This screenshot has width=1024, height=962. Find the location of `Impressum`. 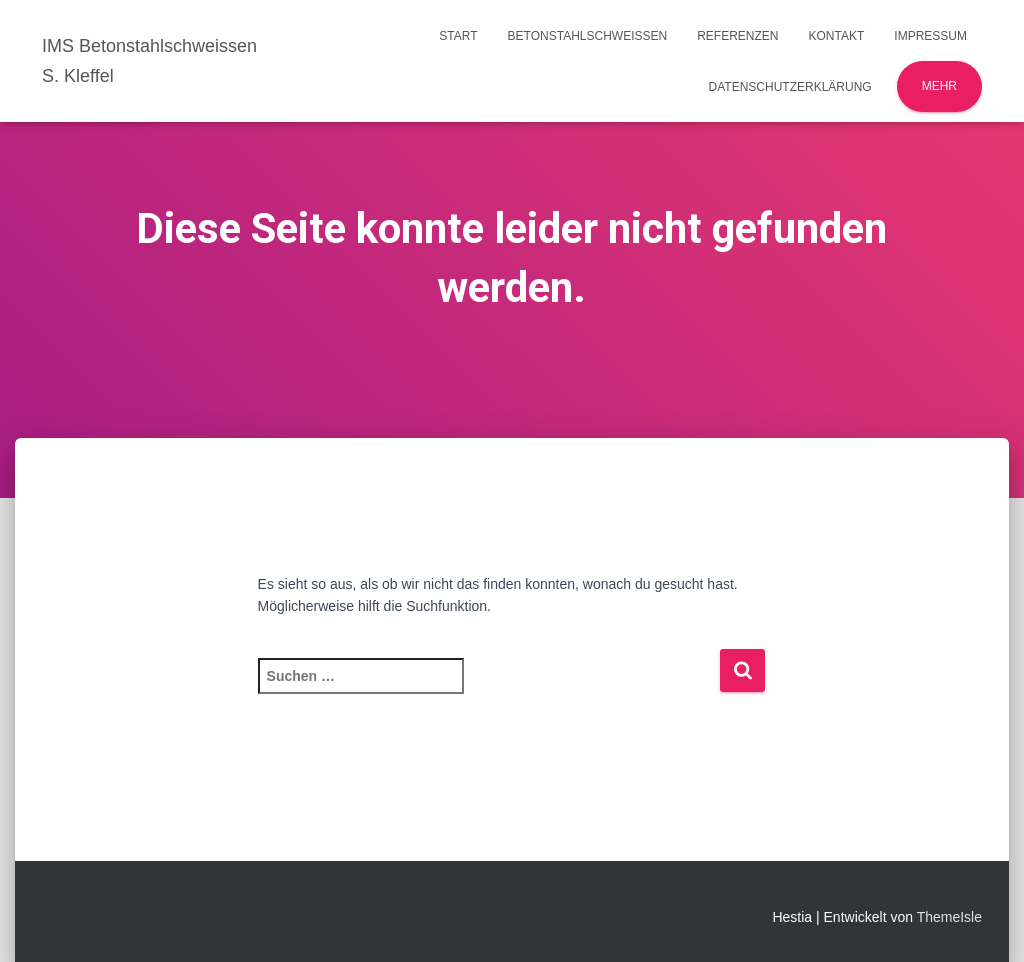

Impressum is located at coordinates (930, 36).